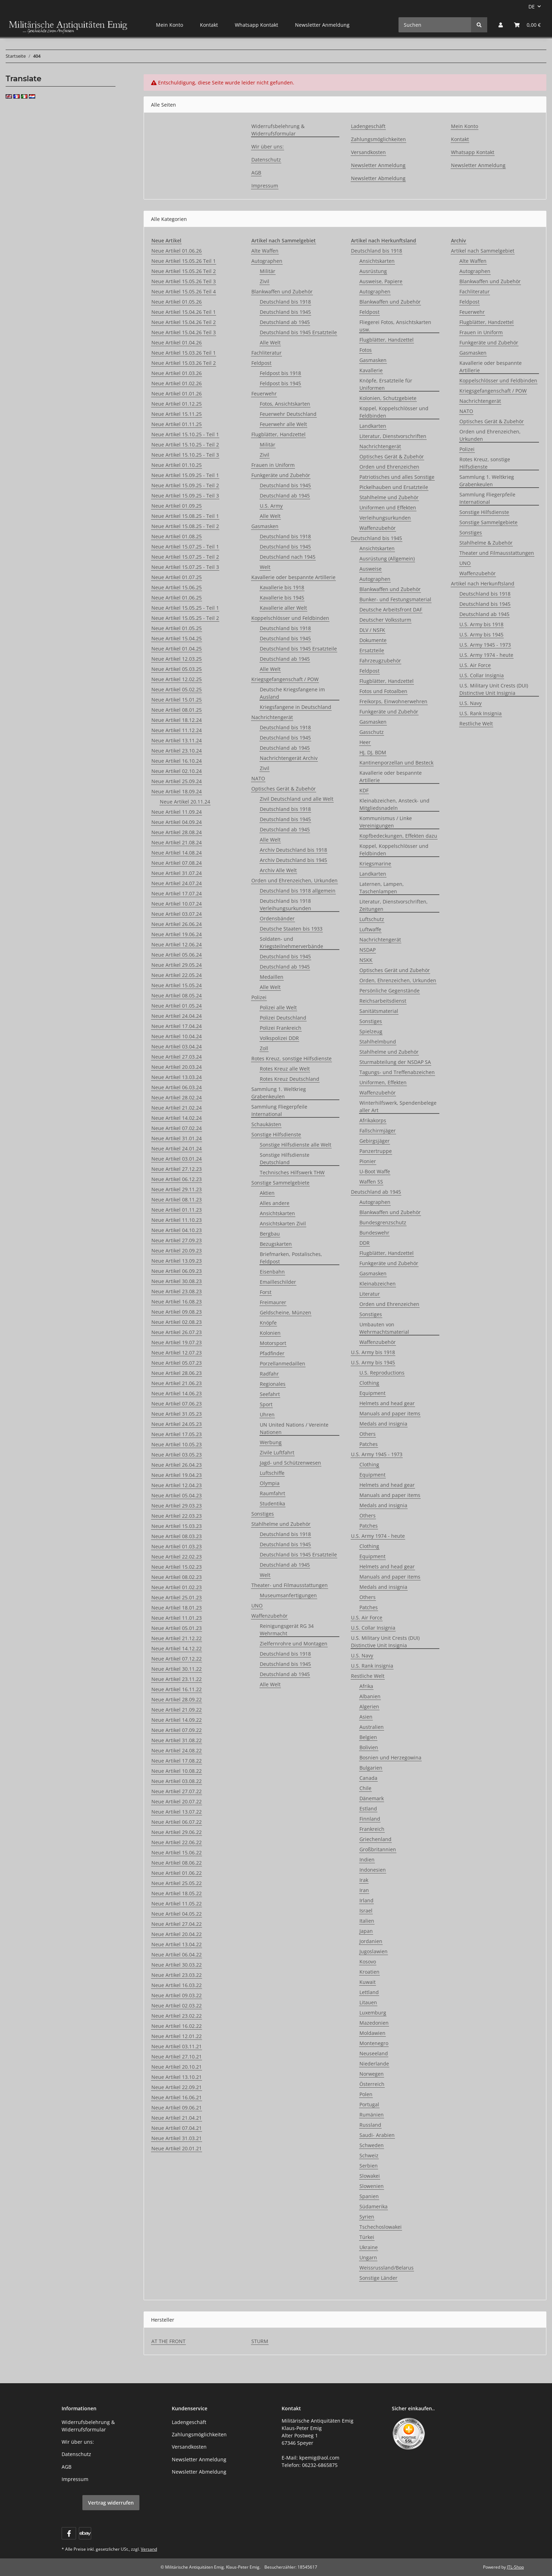 The image size is (552, 2576). Describe the element at coordinates (289, 1079) in the screenshot. I see `Rotes Kreuz Deutschland` at that location.